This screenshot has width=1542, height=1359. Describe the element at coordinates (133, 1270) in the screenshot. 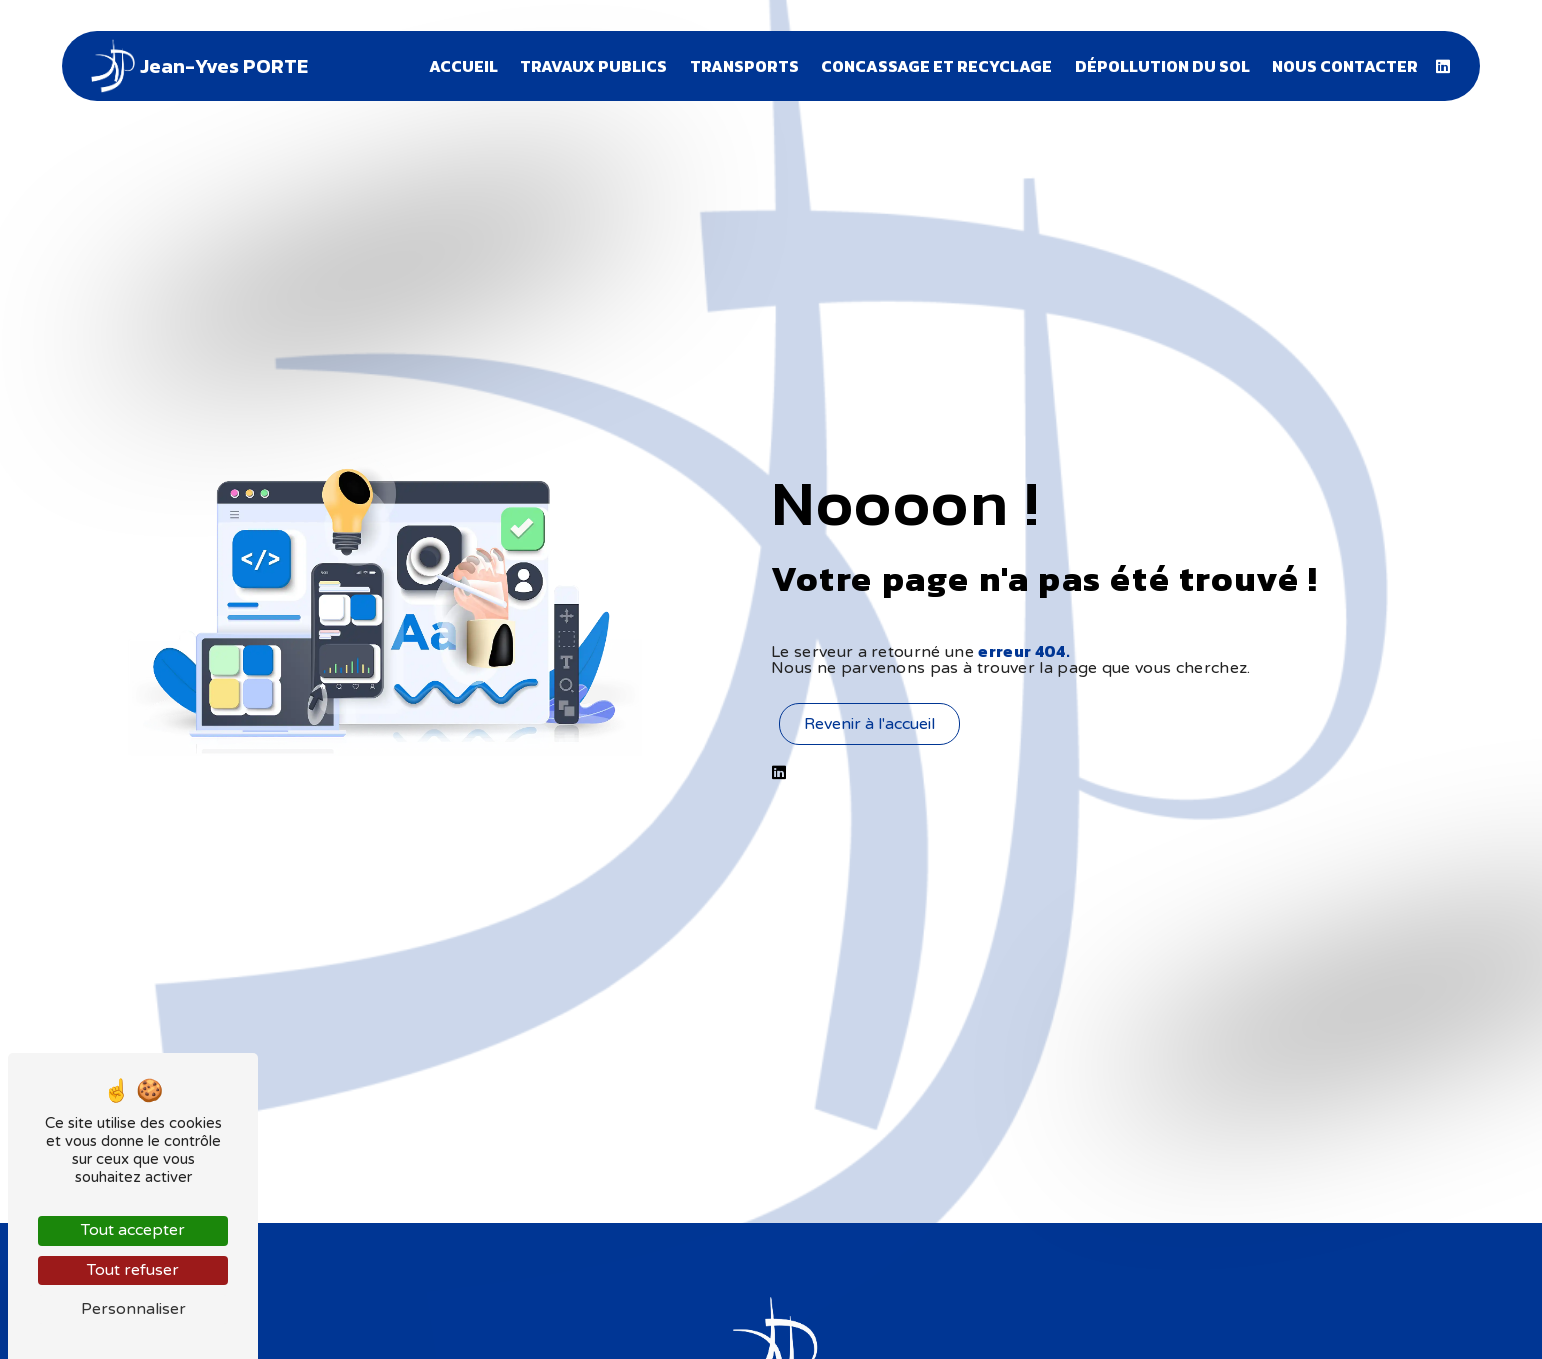

I see `Tout refuser` at that location.